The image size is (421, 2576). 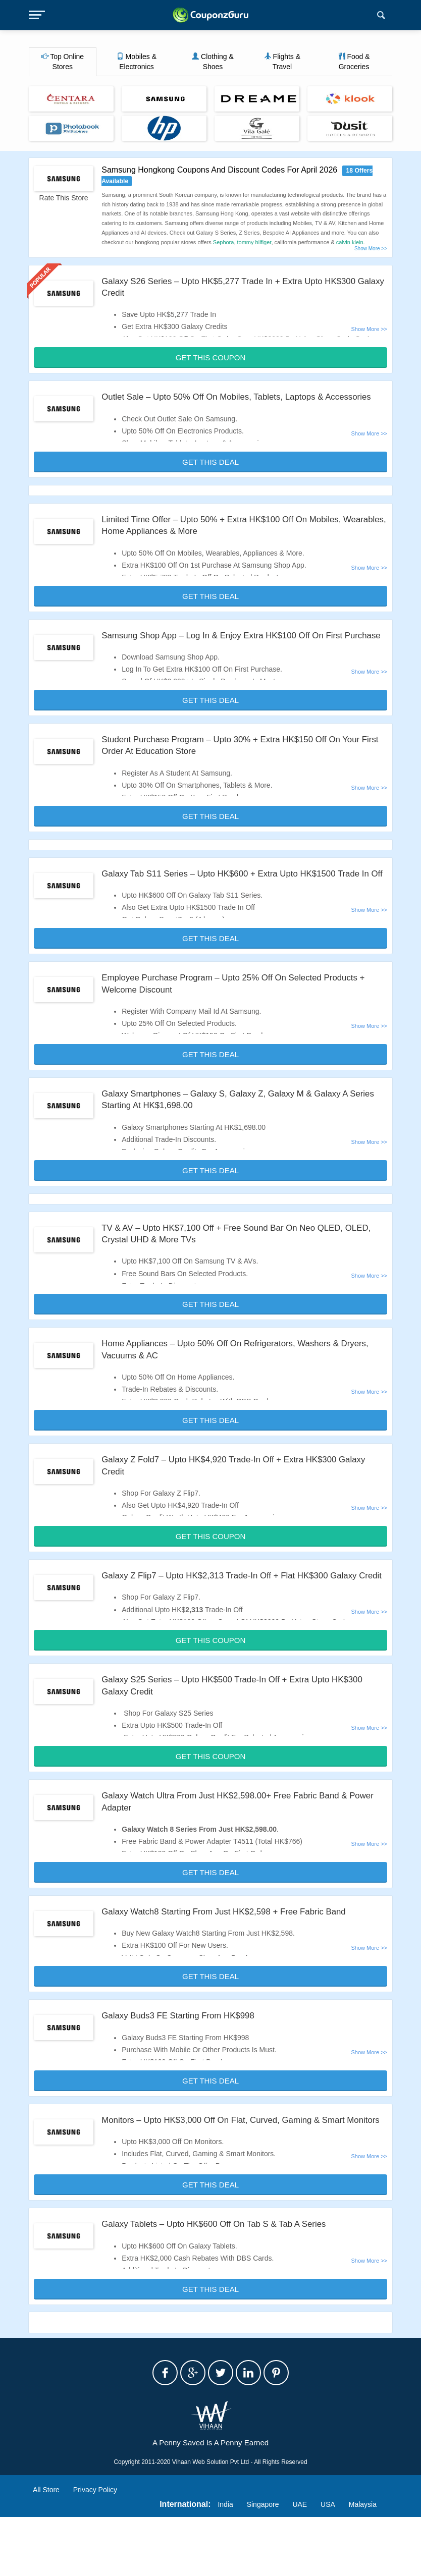 I want to click on USA, so click(x=328, y=2563).